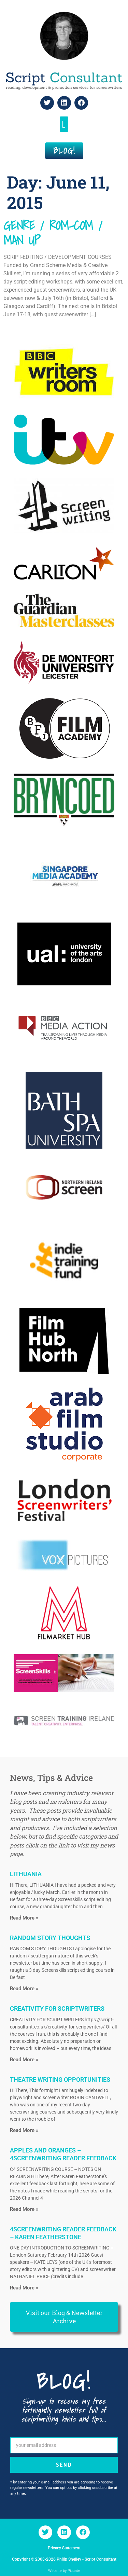  What do you see at coordinates (57, 2008) in the screenshot?
I see `CREATIVITY FOR SCRIPTWRITERS` at bounding box center [57, 2008].